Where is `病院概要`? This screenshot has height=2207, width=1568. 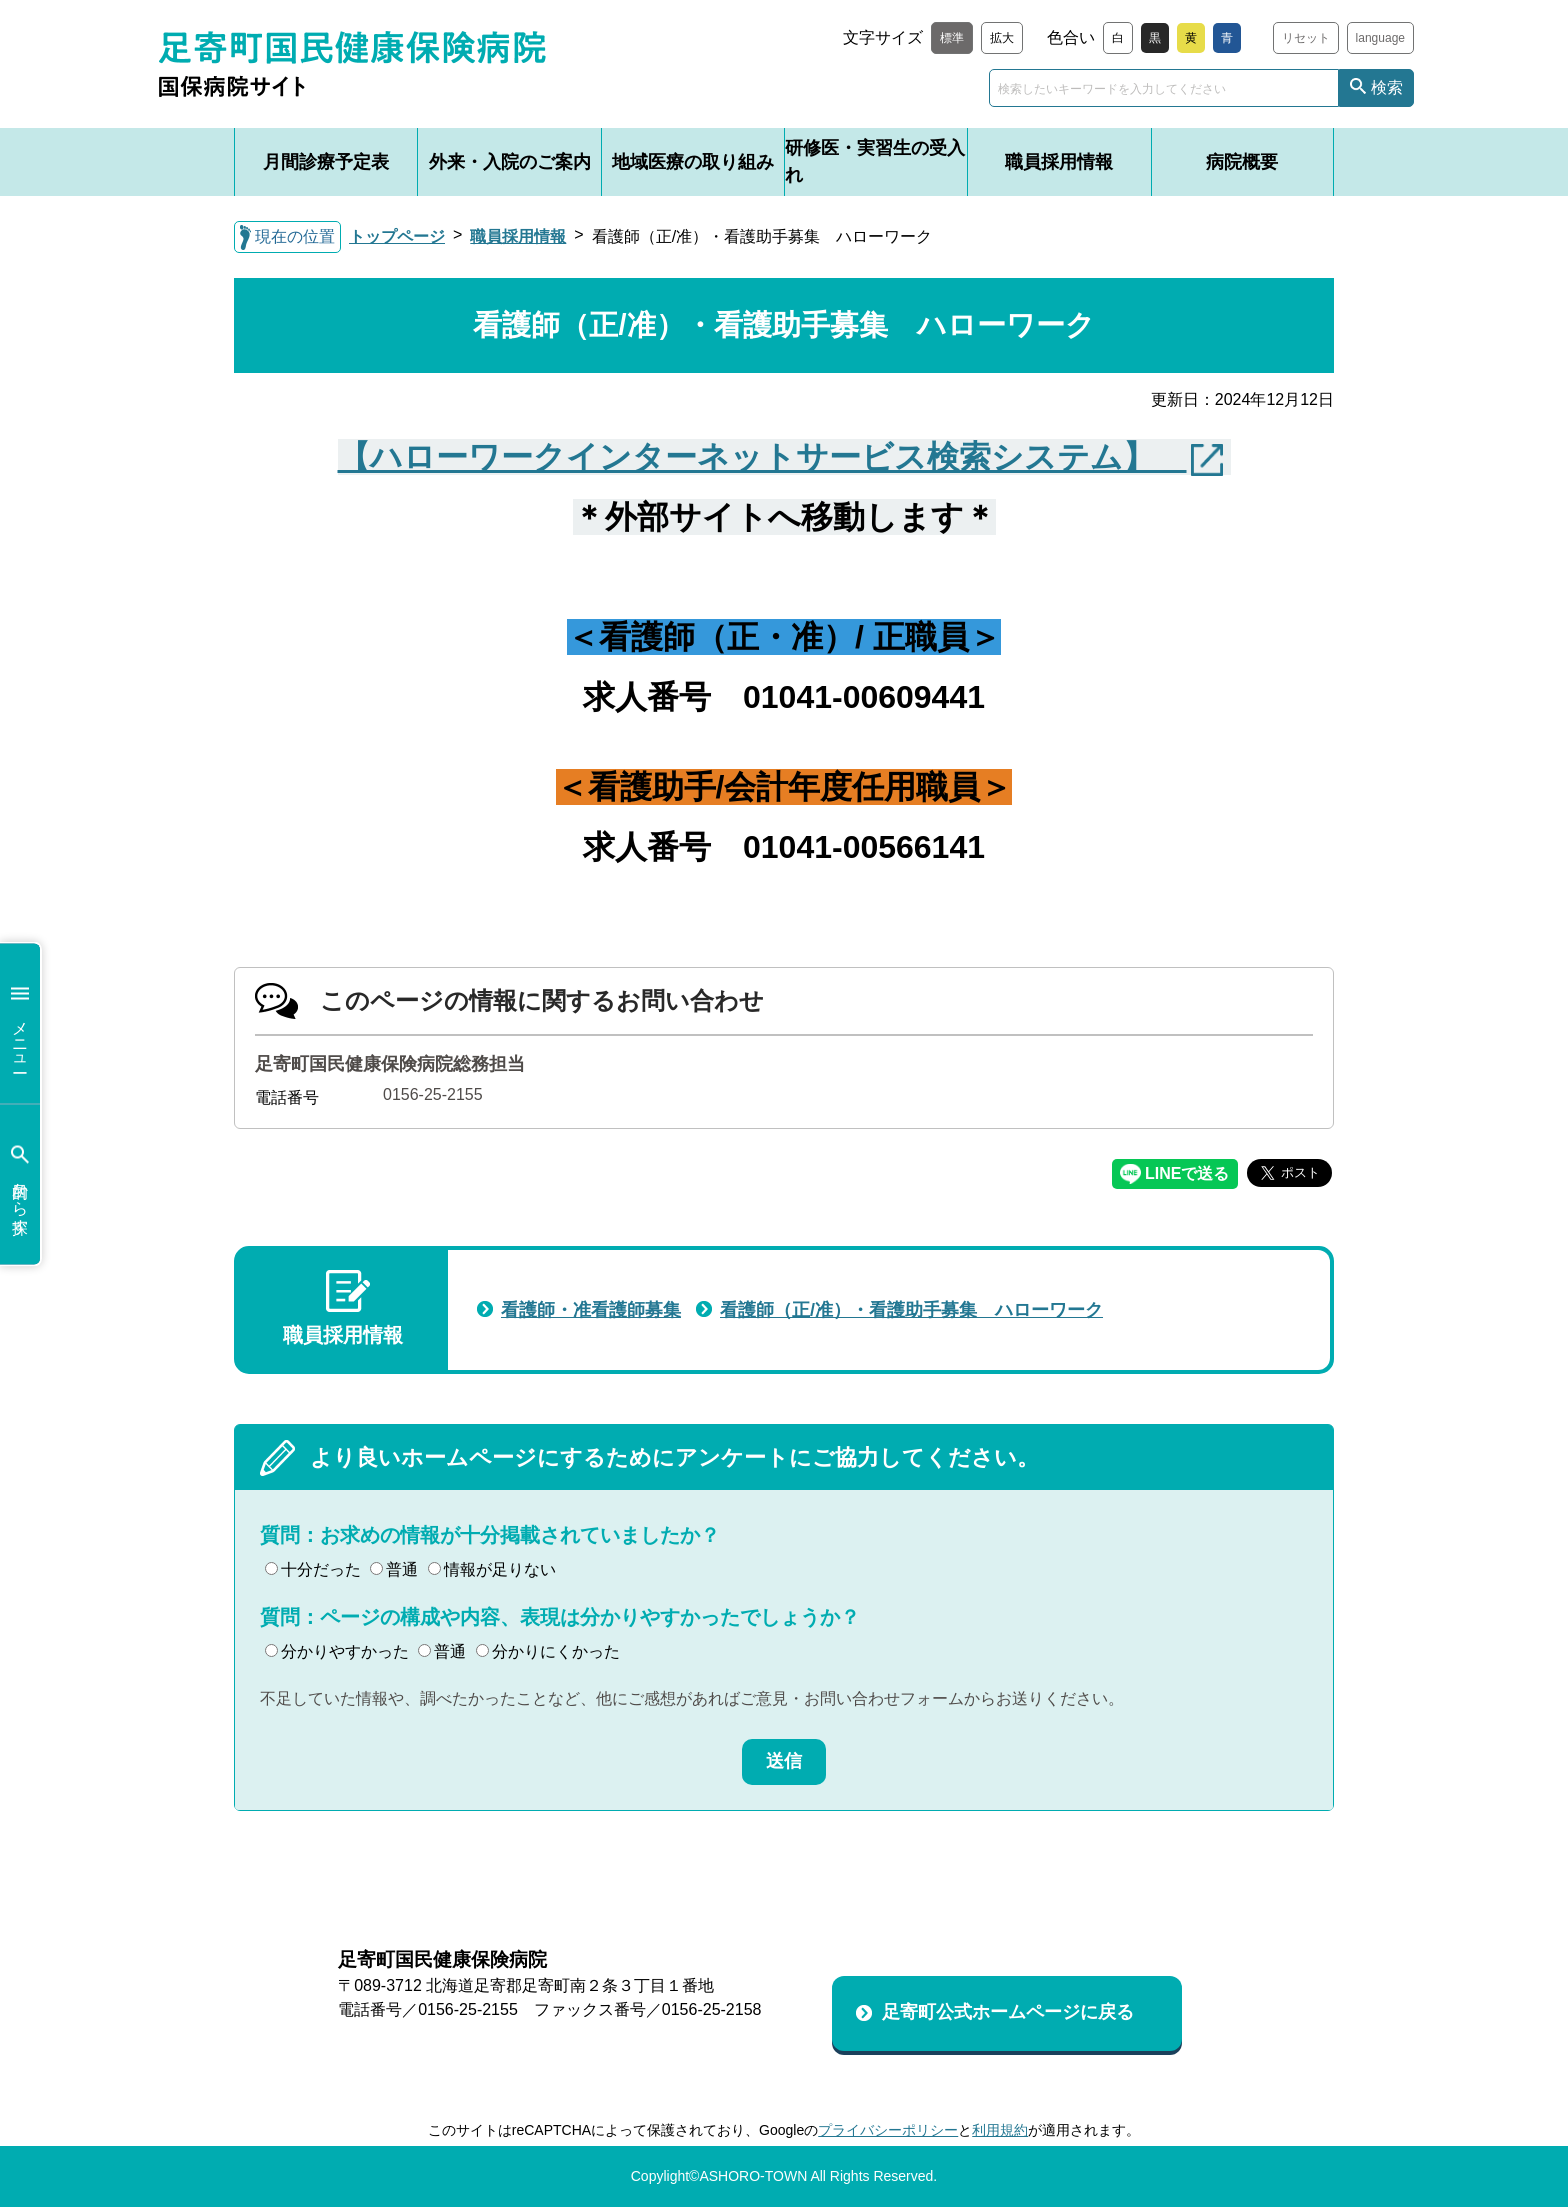 病院概要 is located at coordinates (1242, 162).